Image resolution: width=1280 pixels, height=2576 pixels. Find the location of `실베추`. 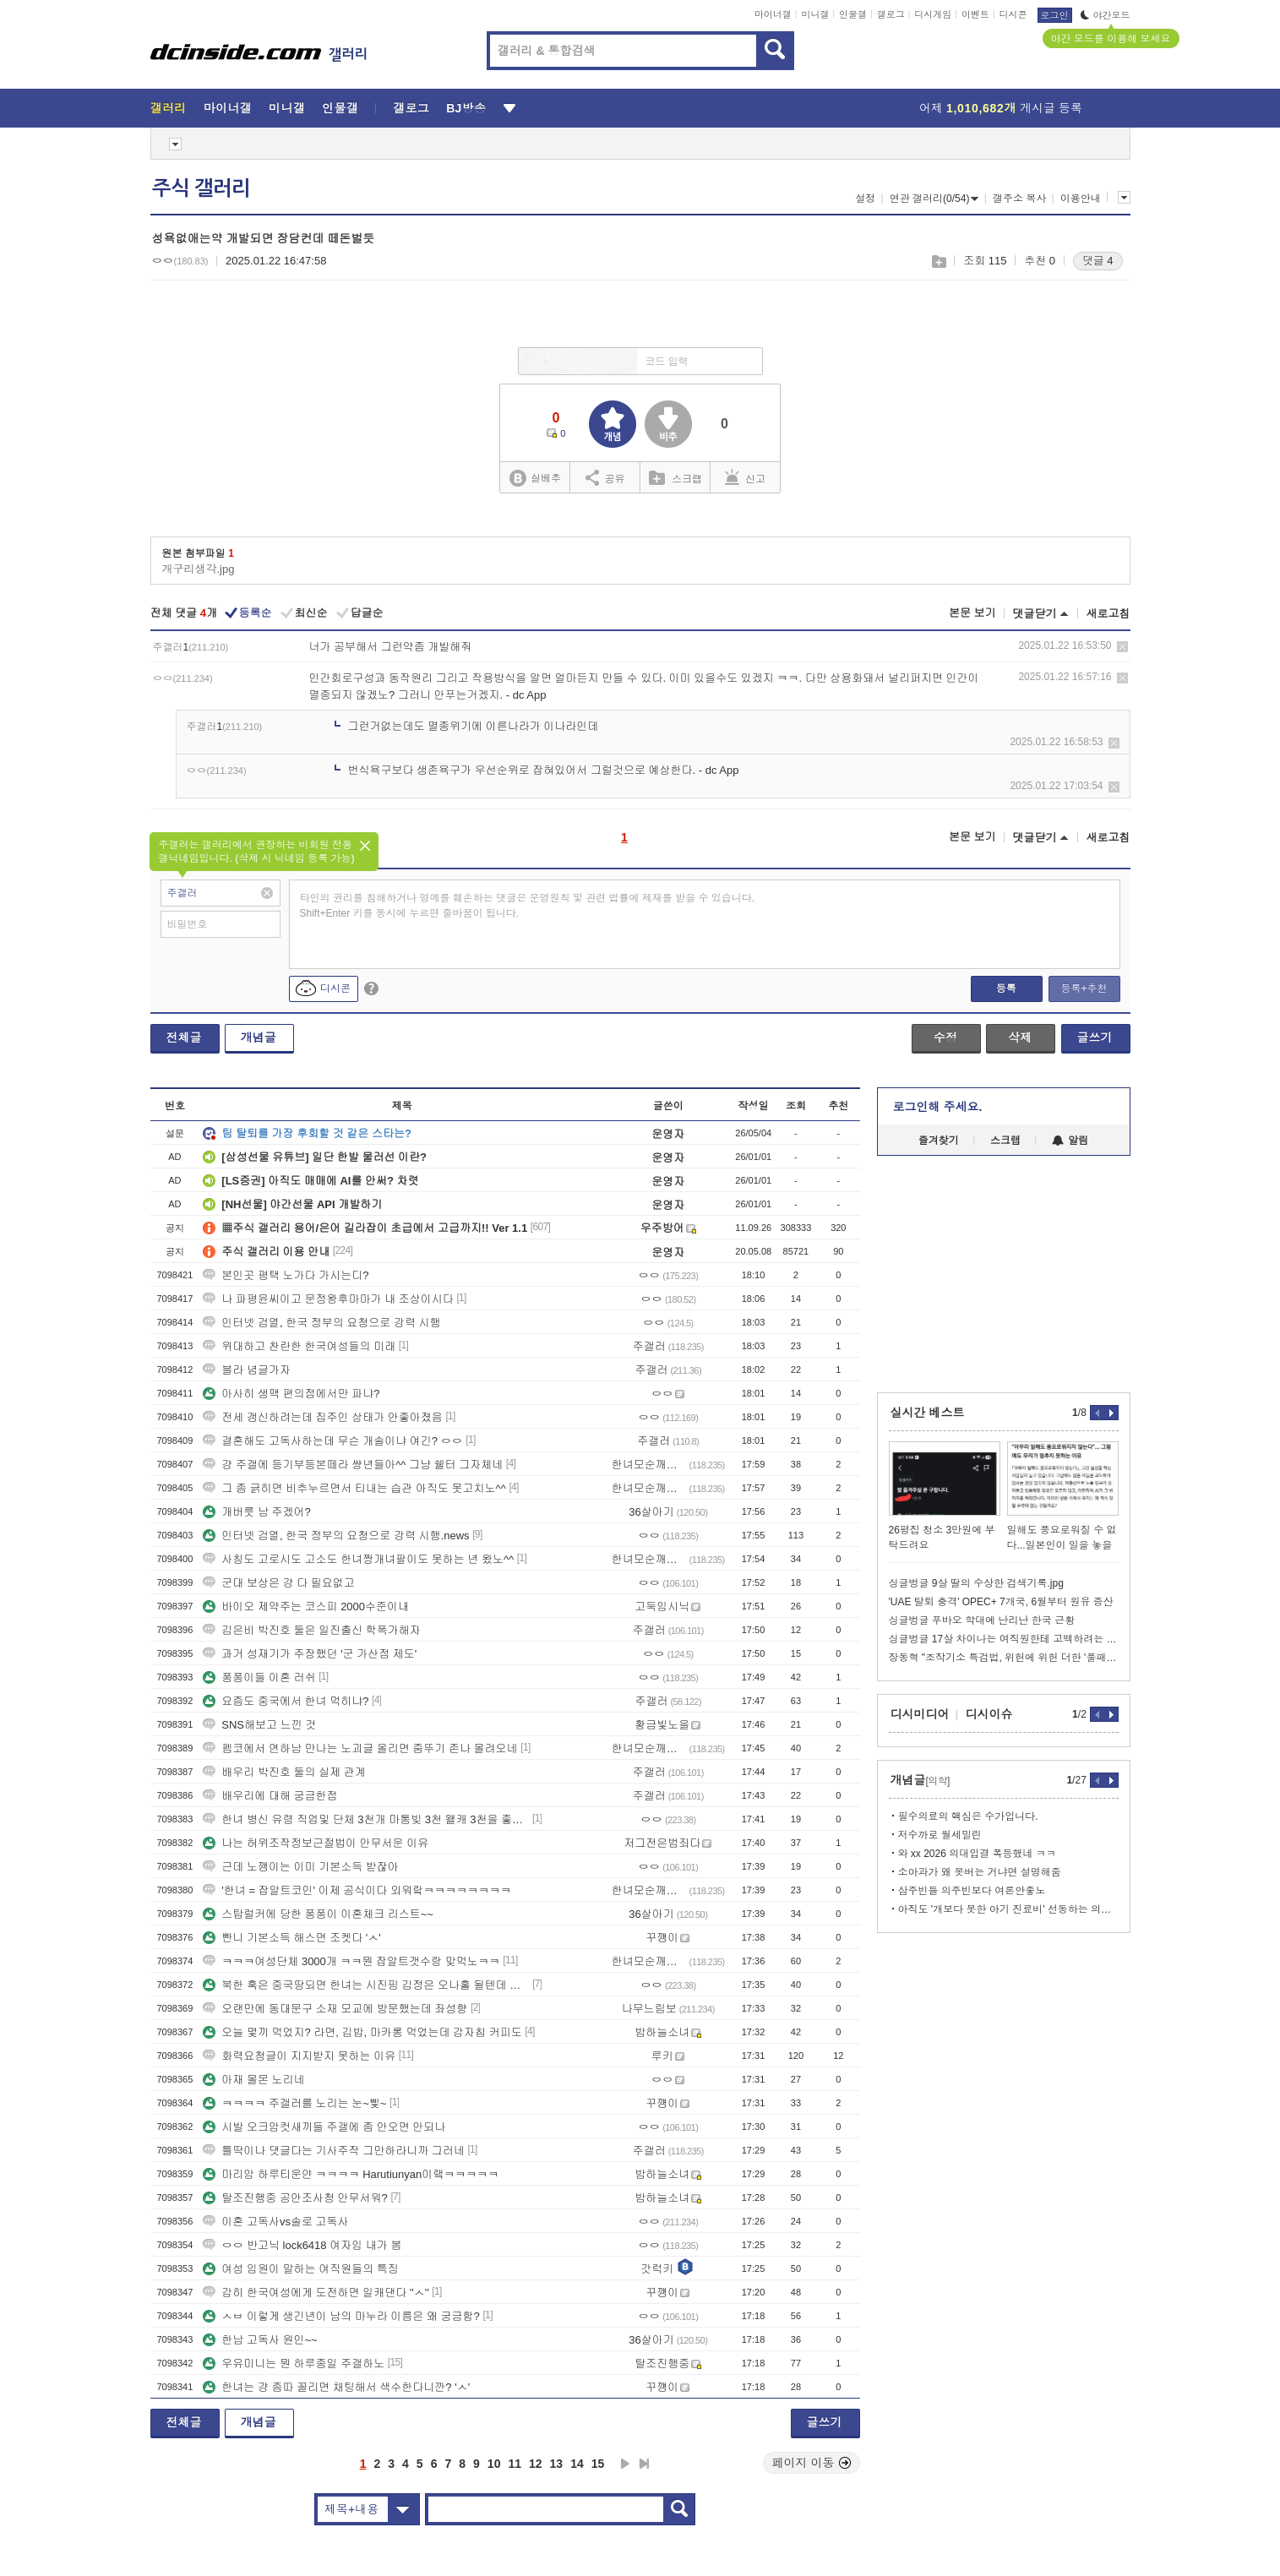

실베추 is located at coordinates (535, 478).